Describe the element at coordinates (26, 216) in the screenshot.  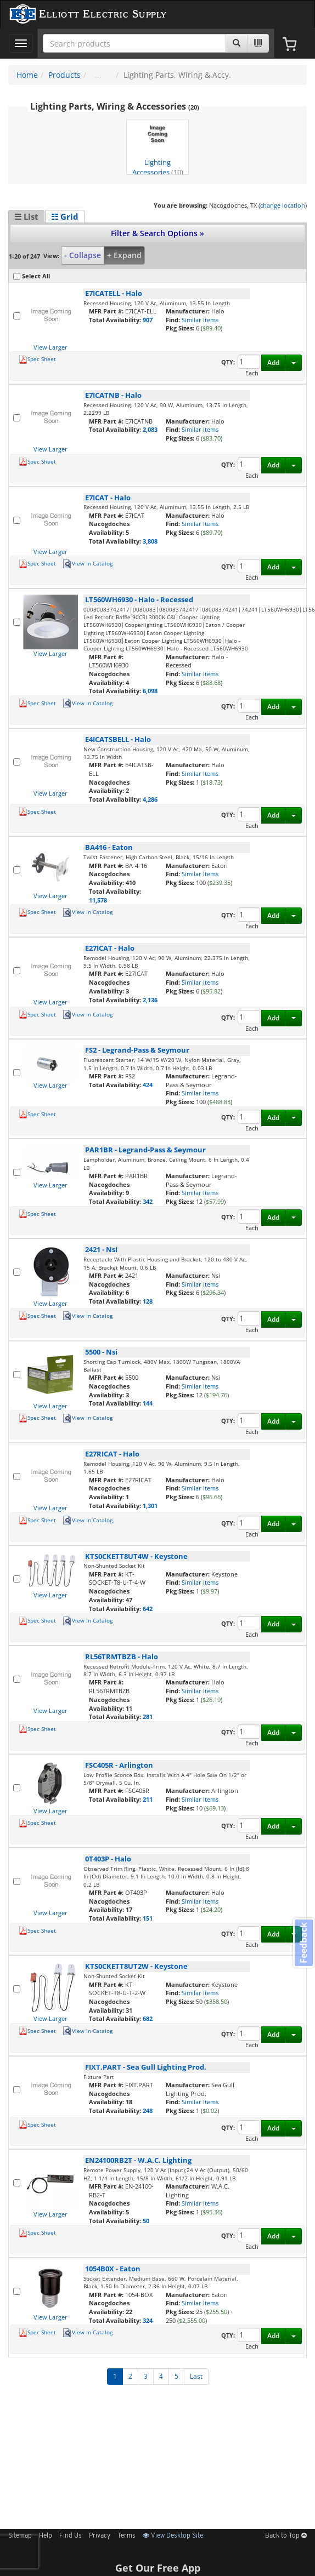
I see `☰ List` at that location.